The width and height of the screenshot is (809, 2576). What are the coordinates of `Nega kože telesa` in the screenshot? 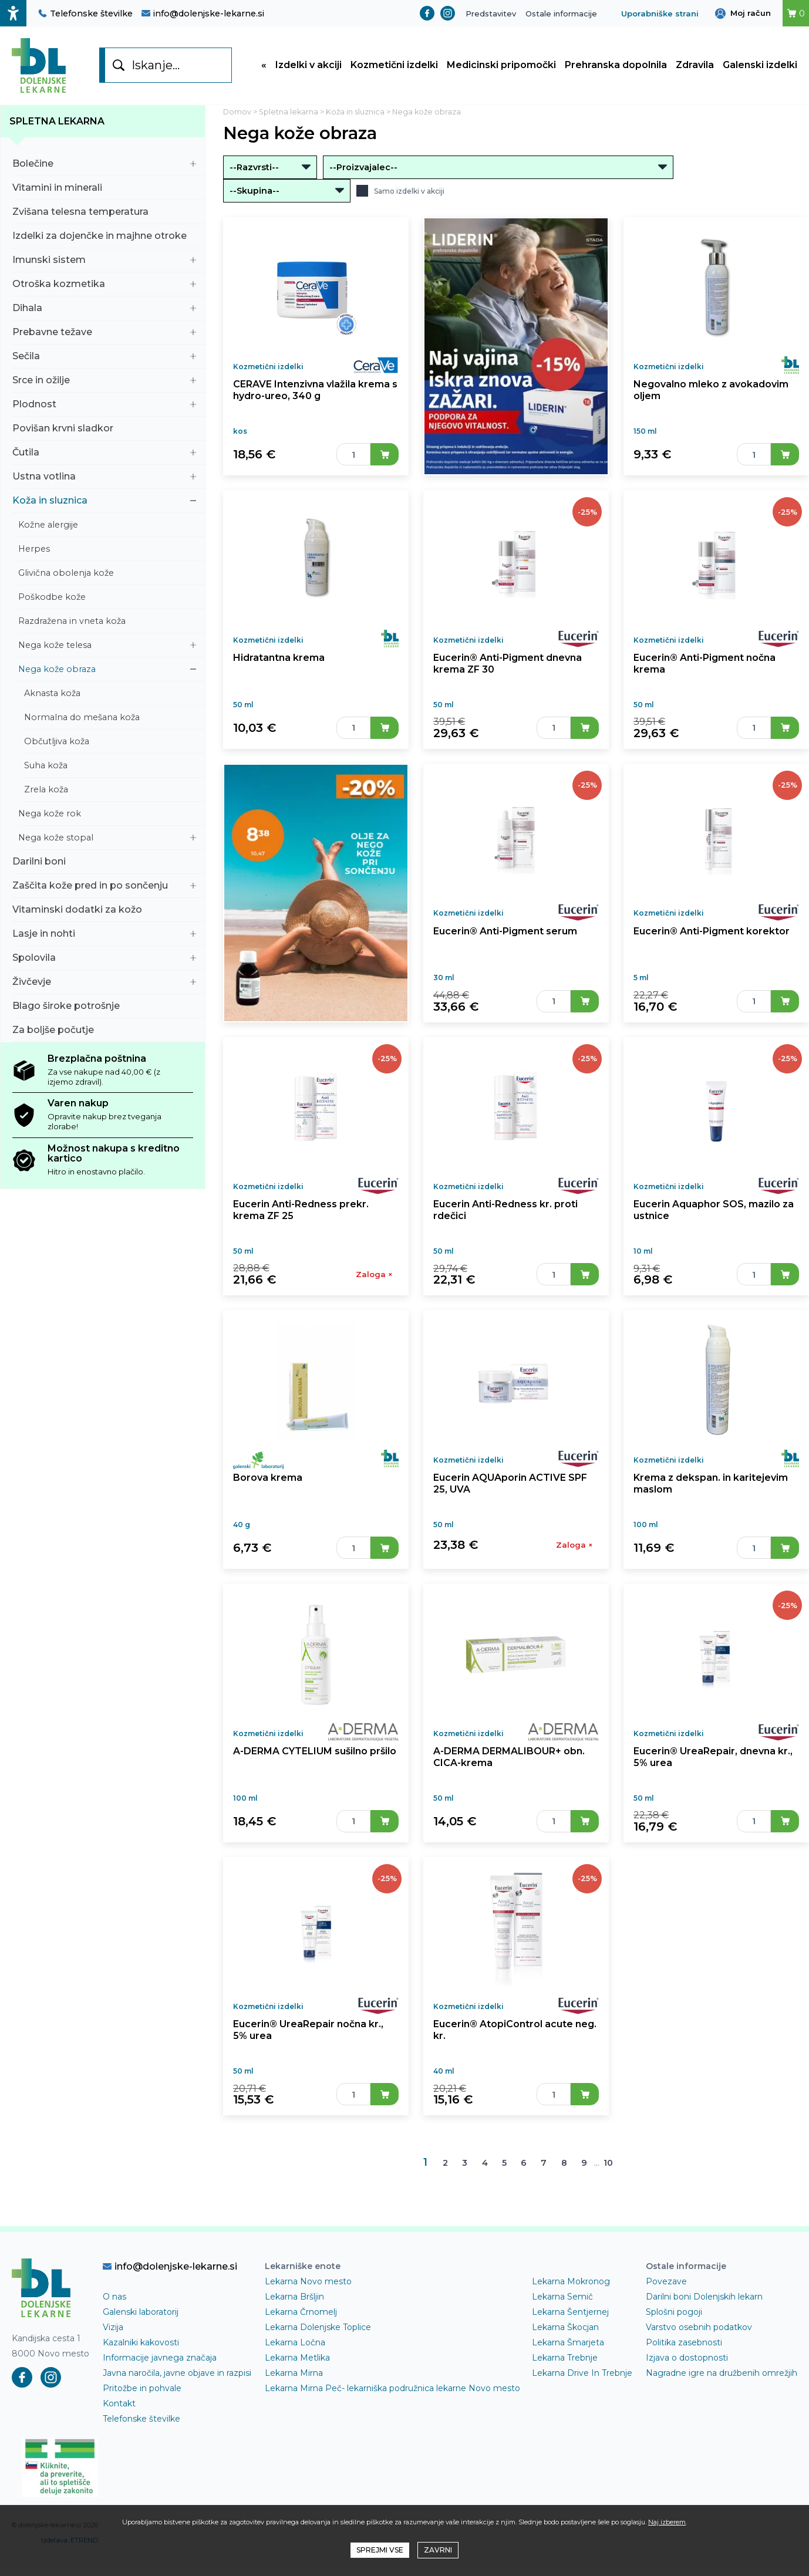 It's located at (107, 646).